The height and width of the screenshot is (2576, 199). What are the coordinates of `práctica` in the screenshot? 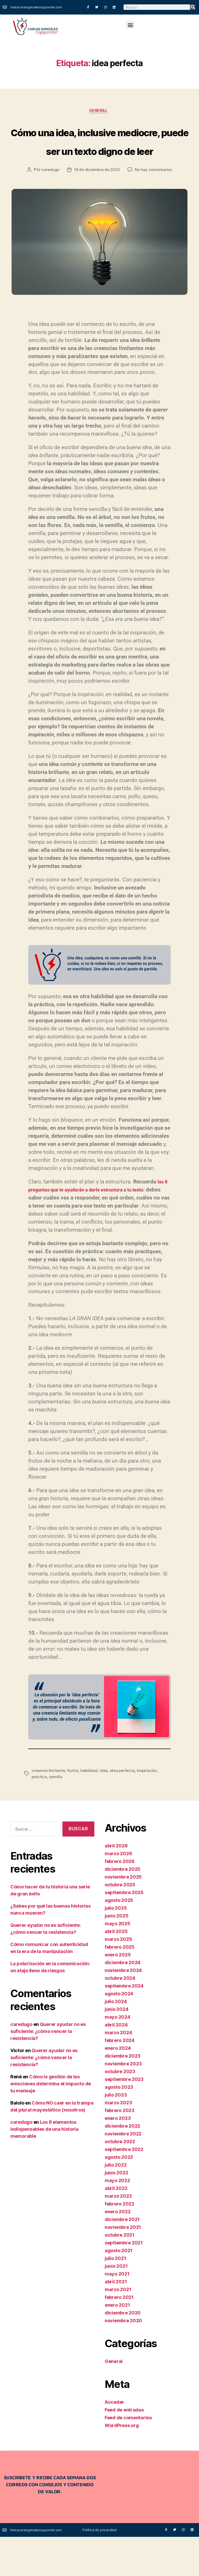 It's located at (39, 1815).